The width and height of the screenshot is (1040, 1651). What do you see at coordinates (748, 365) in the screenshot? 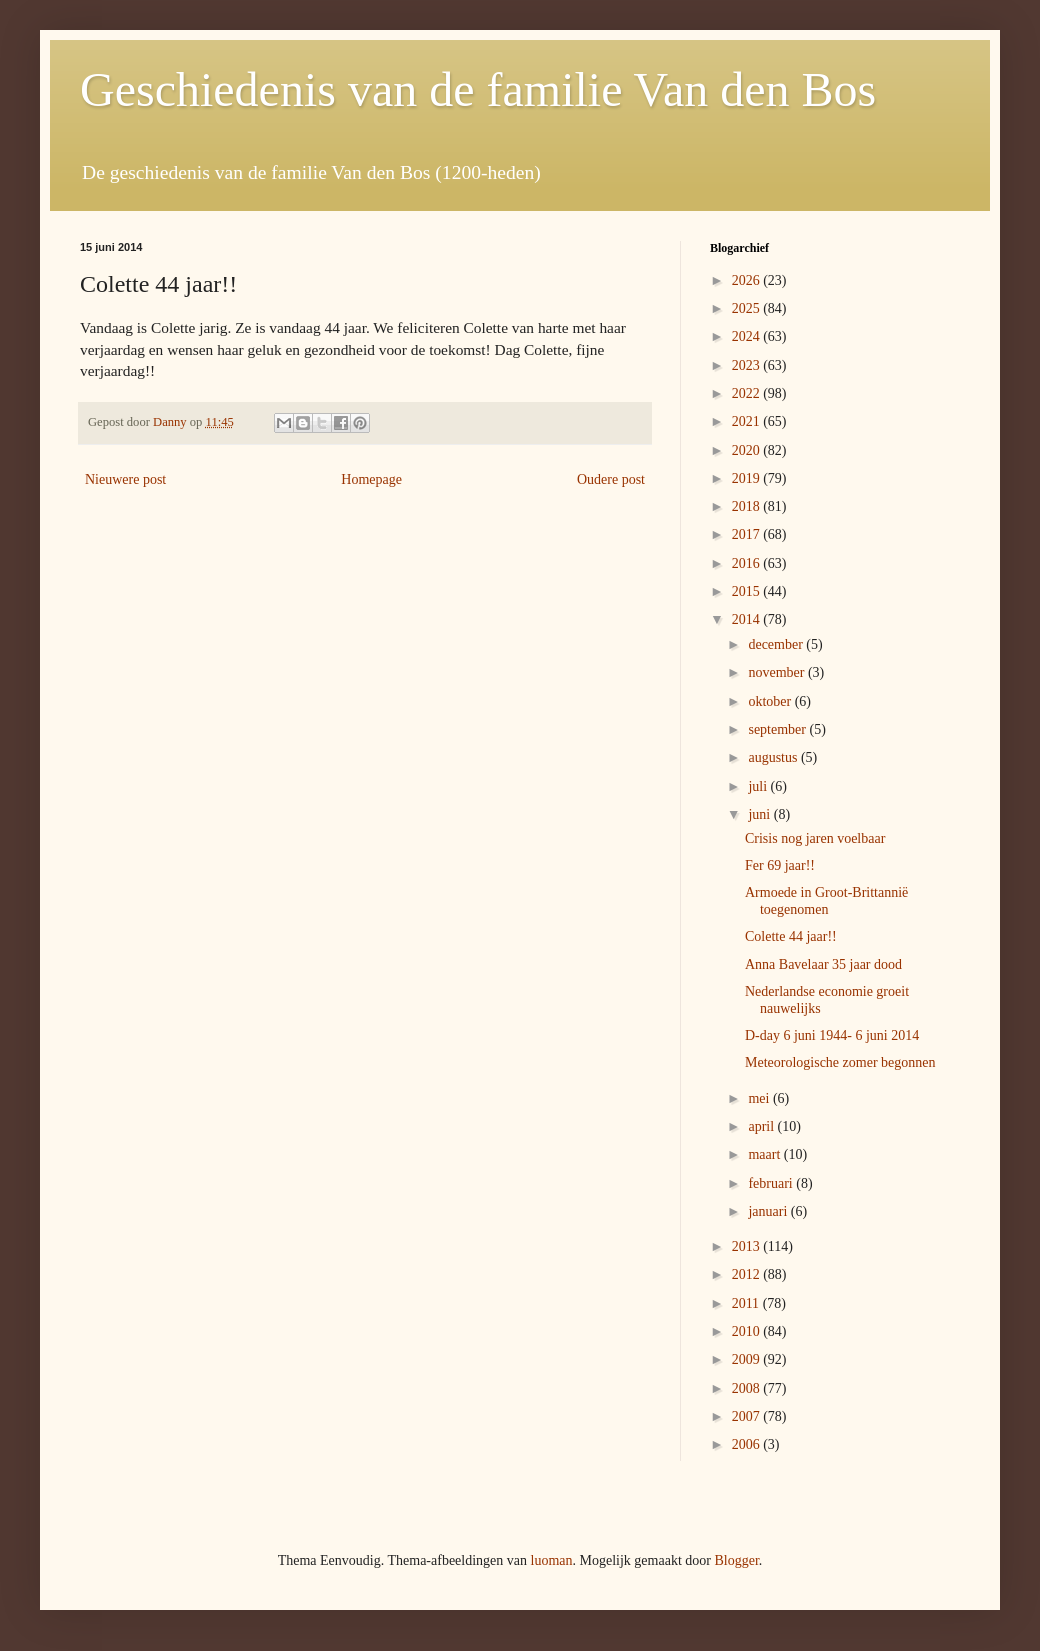
I see `2023` at bounding box center [748, 365].